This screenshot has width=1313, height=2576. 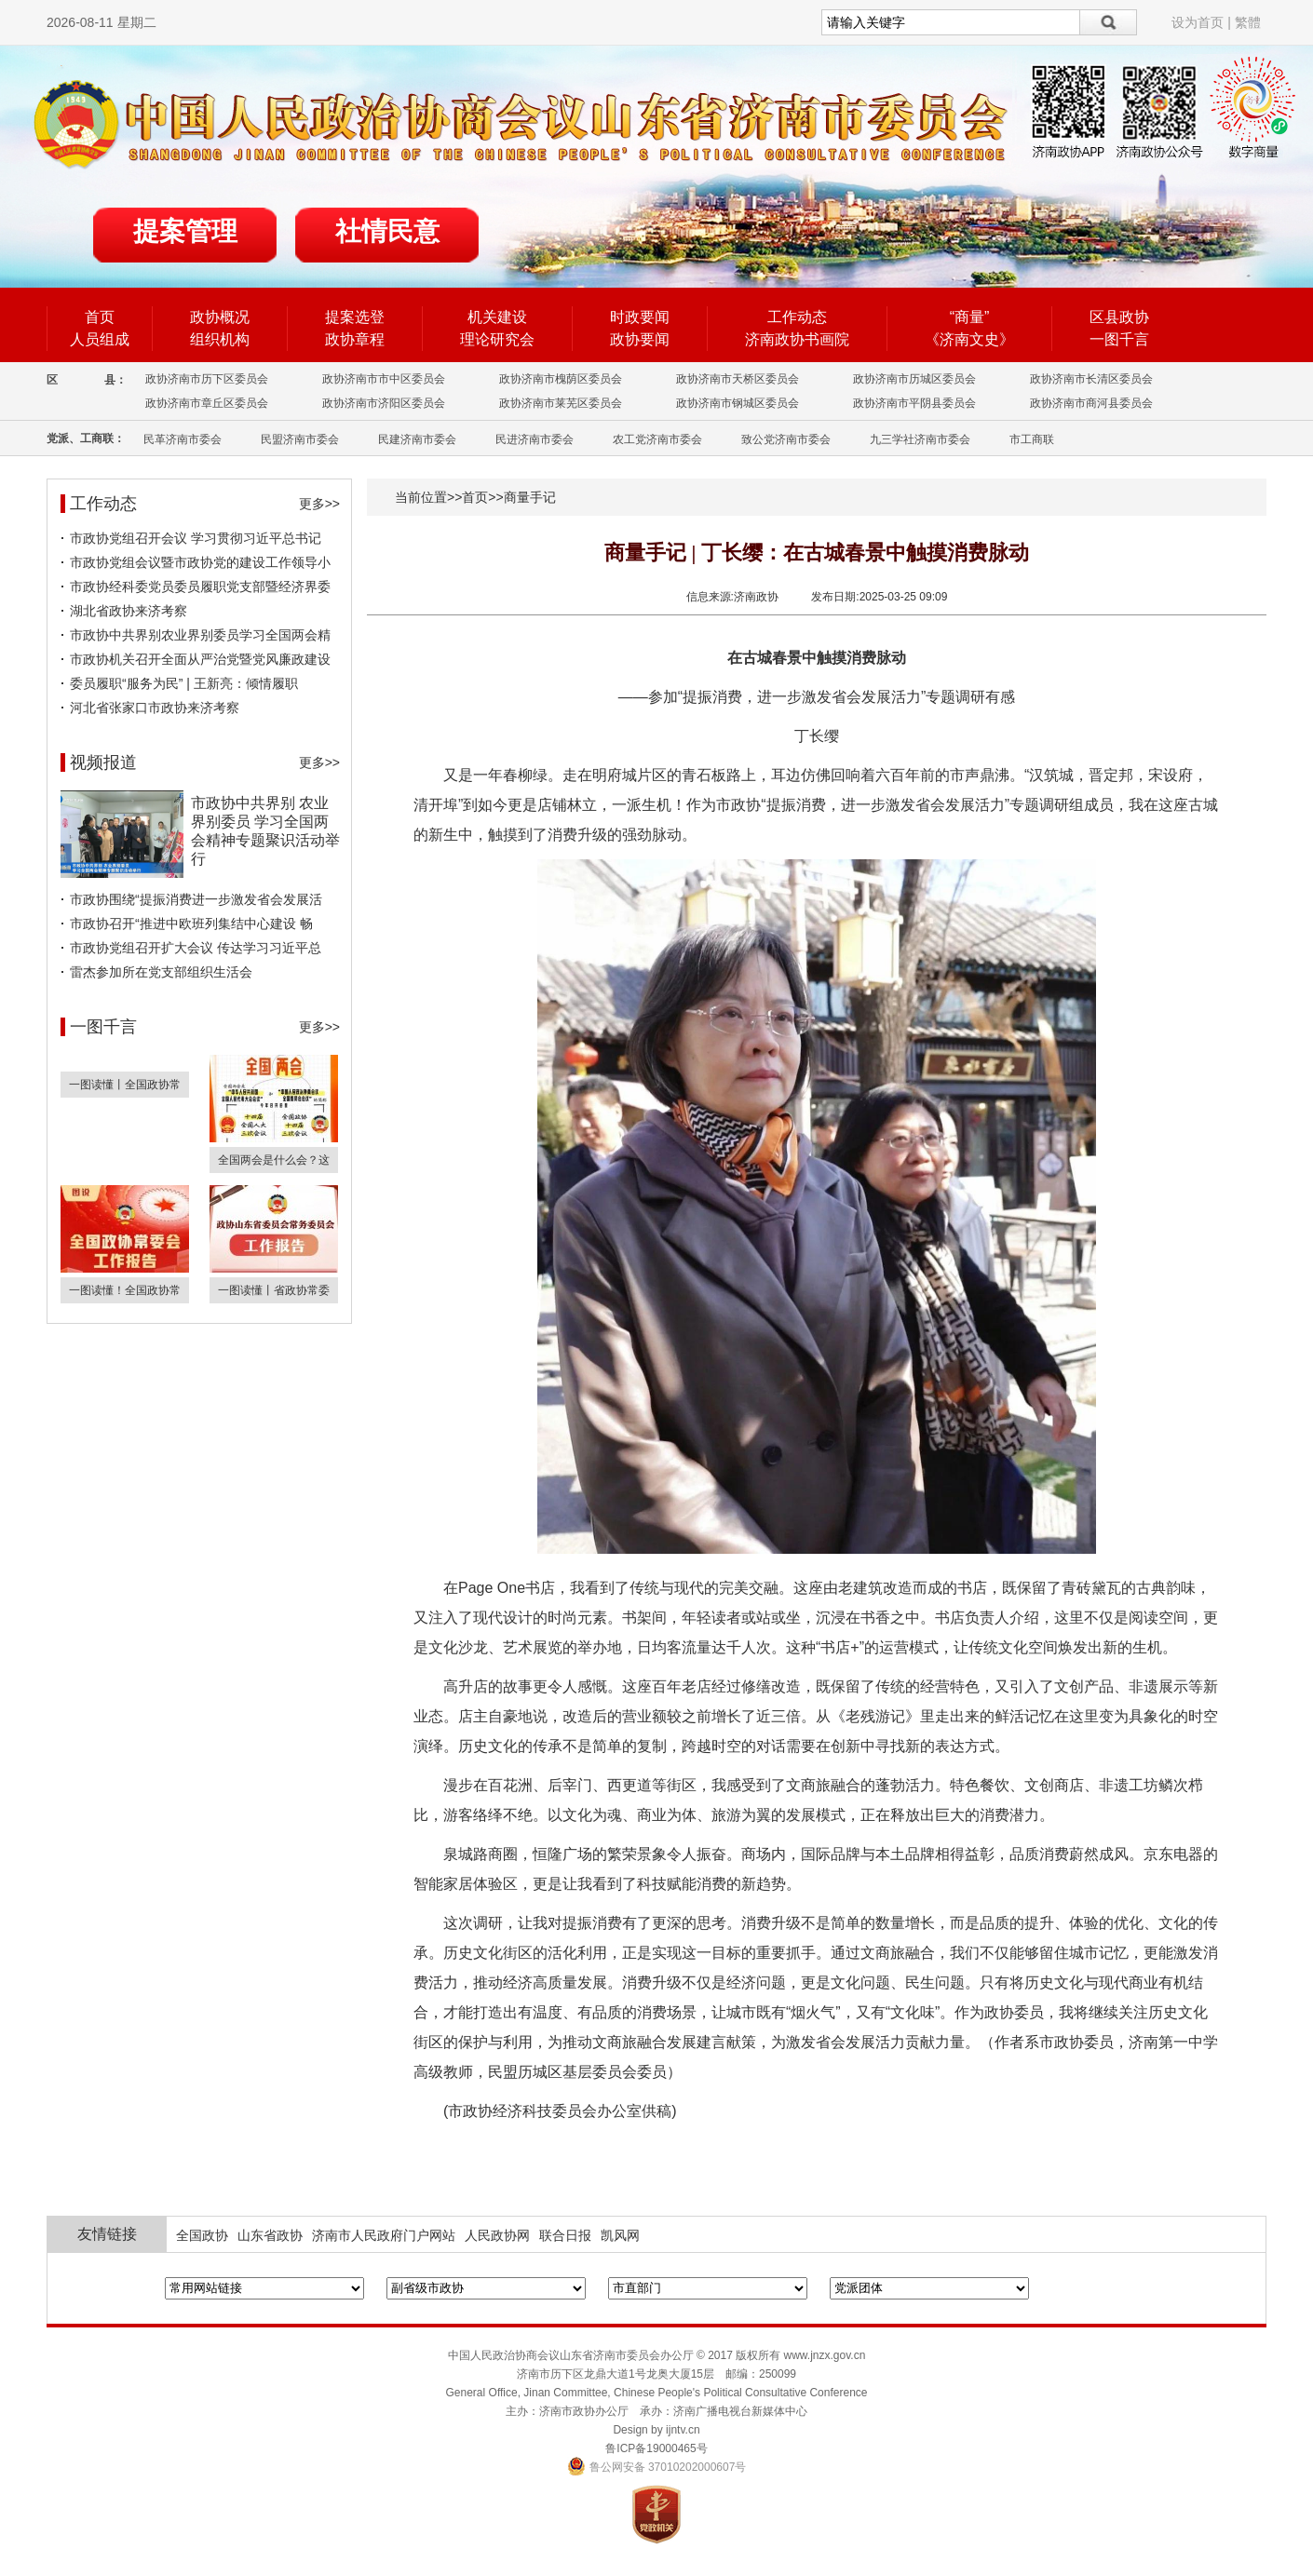 What do you see at coordinates (196, 899) in the screenshot?
I see `市政协围绕“提振消费进一步激发省会发展活` at bounding box center [196, 899].